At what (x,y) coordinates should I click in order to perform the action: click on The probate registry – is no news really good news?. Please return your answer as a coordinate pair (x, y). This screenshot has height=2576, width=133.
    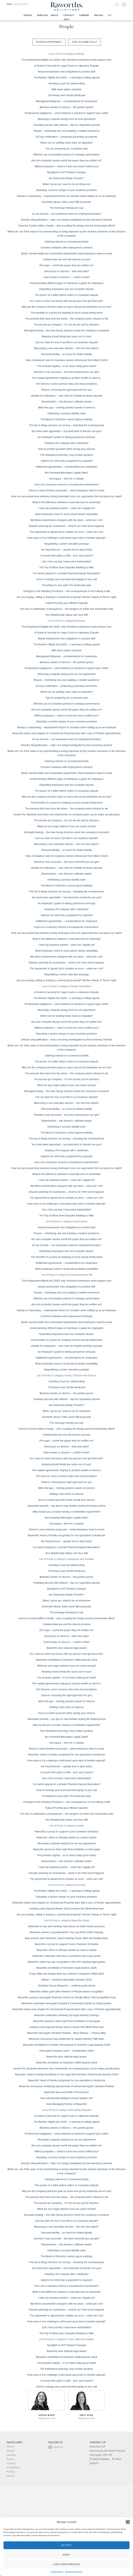
    Looking at the image, I should click on (66, 366).